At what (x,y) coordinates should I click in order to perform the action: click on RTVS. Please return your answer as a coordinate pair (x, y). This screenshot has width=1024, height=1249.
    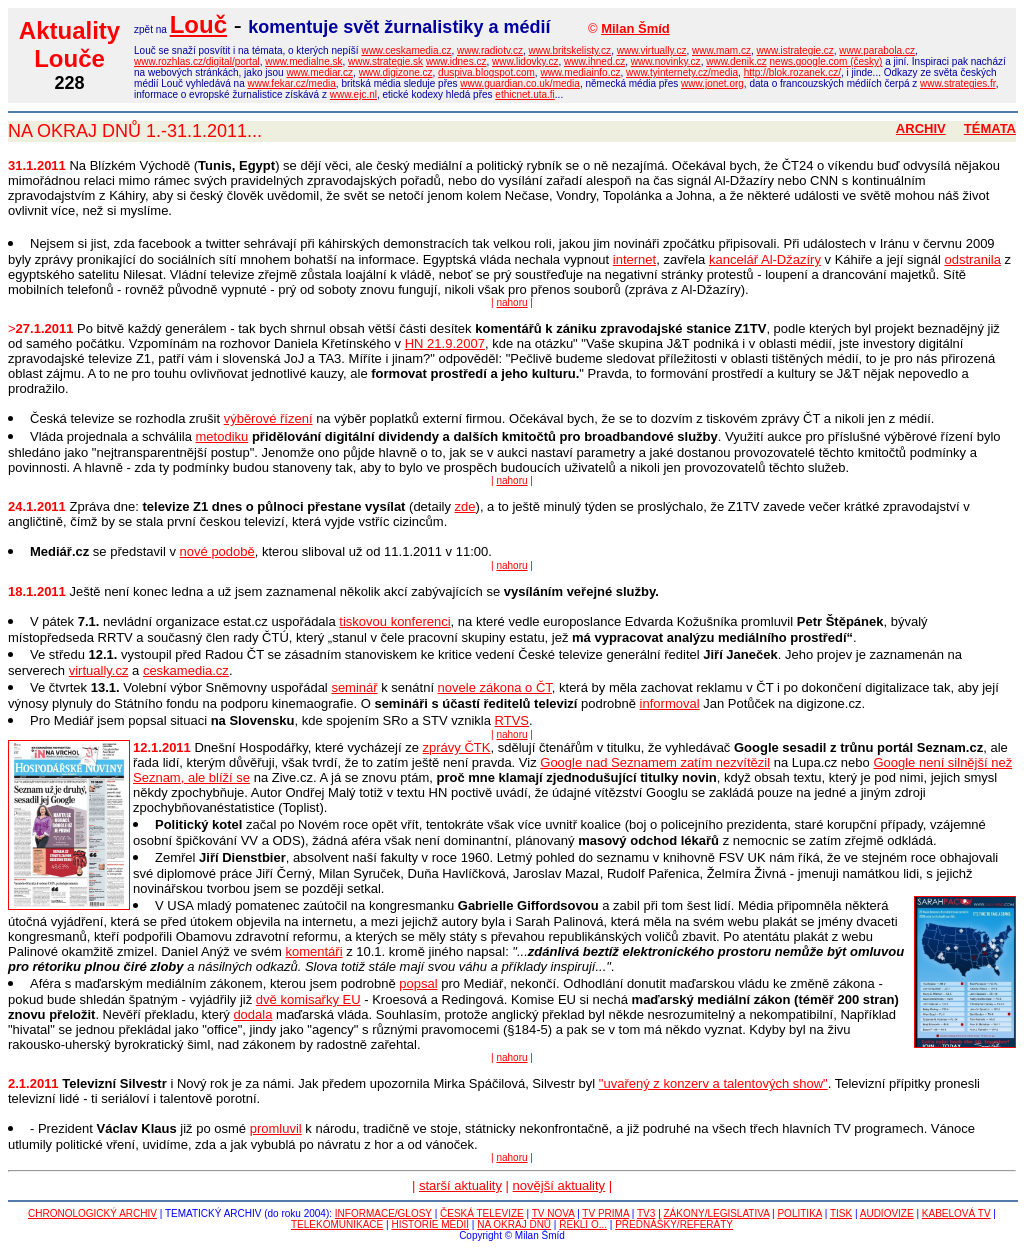
    Looking at the image, I should click on (512, 720).